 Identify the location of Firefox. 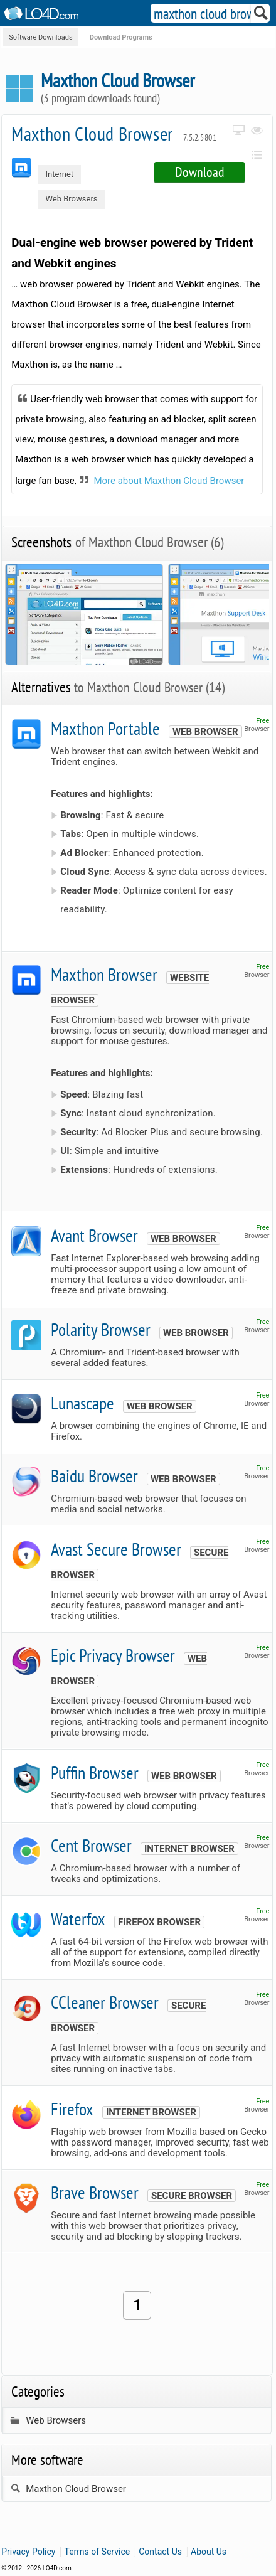
(72, 2108).